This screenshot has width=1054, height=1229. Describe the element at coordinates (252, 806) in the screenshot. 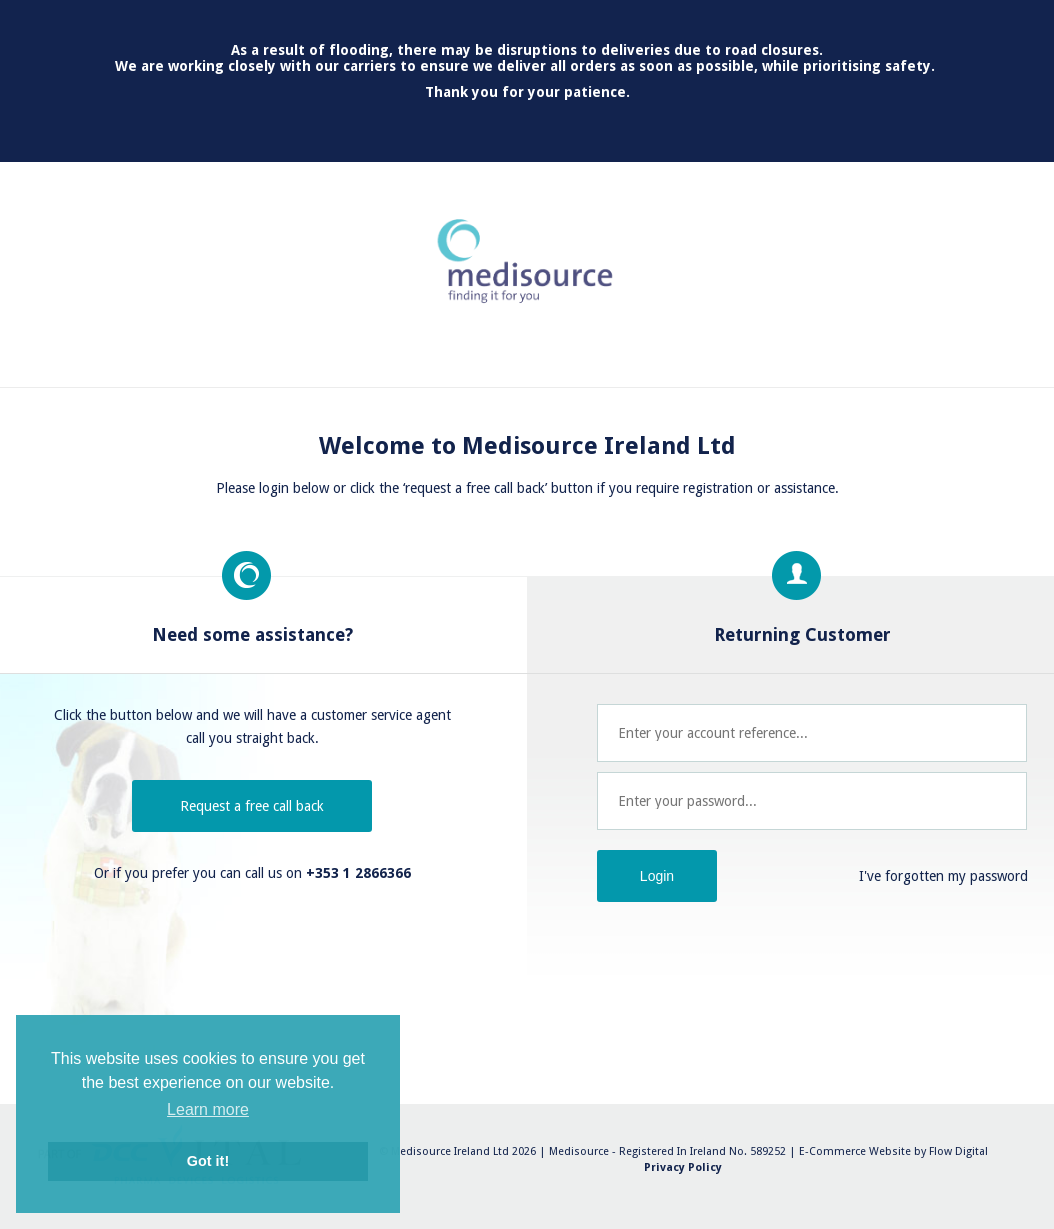

I see `Request a free call back` at that location.